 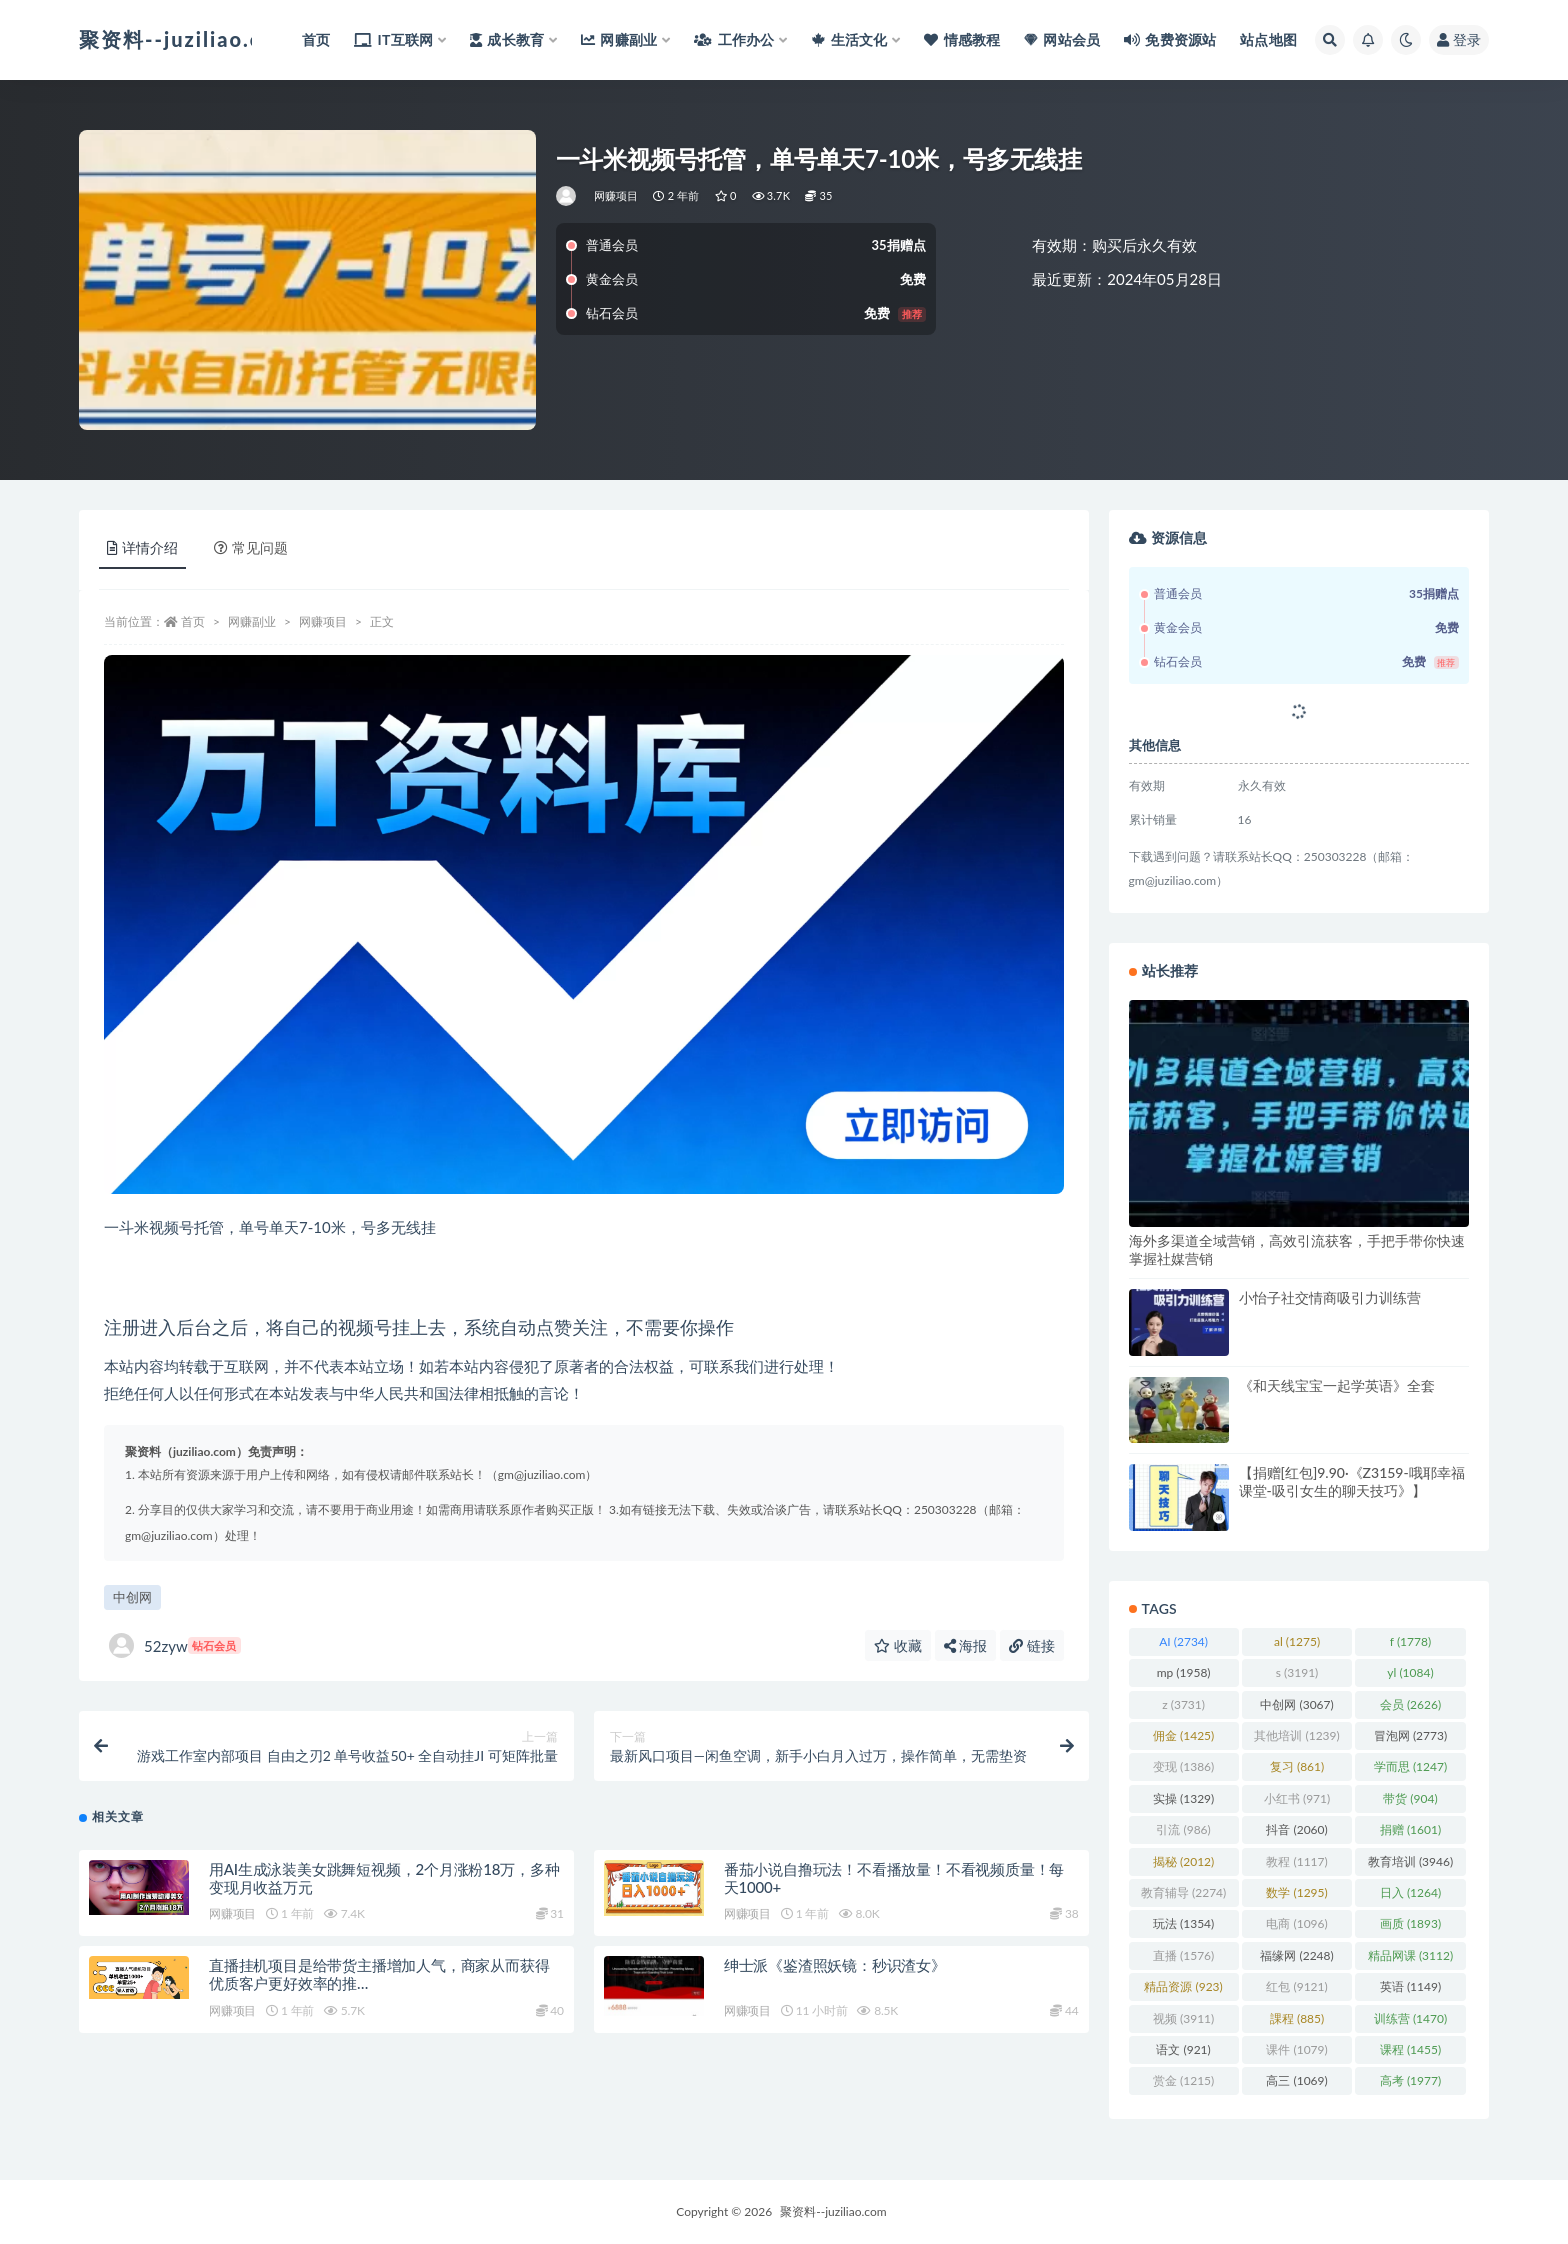 What do you see at coordinates (835, 1966) in the screenshot?
I see `绅士派《鉴渣照妖镜：秒识渣女》` at bounding box center [835, 1966].